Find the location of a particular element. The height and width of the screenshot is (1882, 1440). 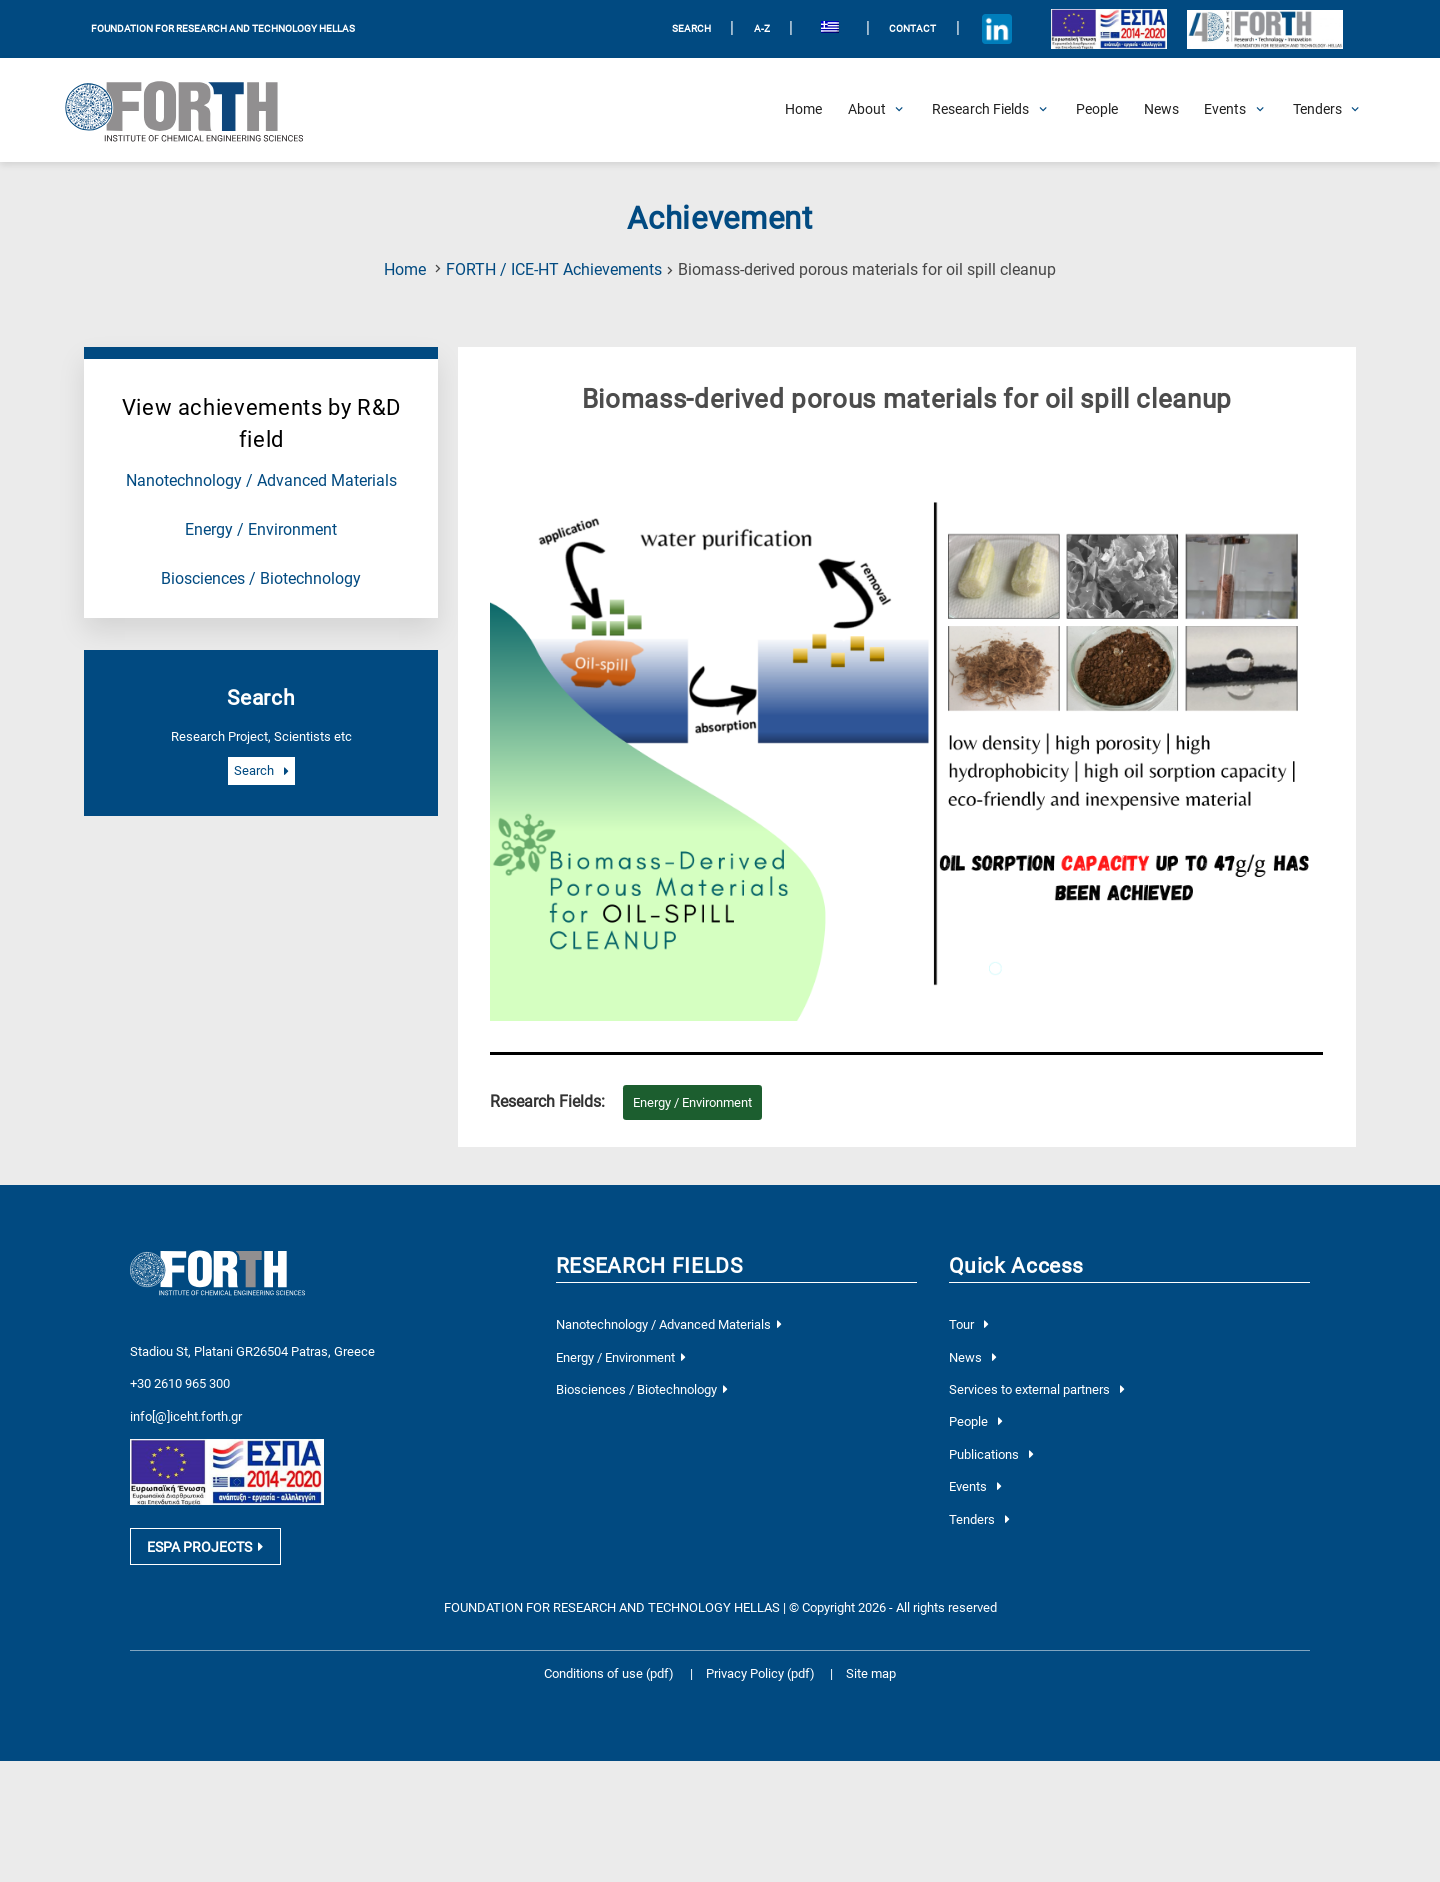

+30 2610 965 300 is located at coordinates (180, 1373).